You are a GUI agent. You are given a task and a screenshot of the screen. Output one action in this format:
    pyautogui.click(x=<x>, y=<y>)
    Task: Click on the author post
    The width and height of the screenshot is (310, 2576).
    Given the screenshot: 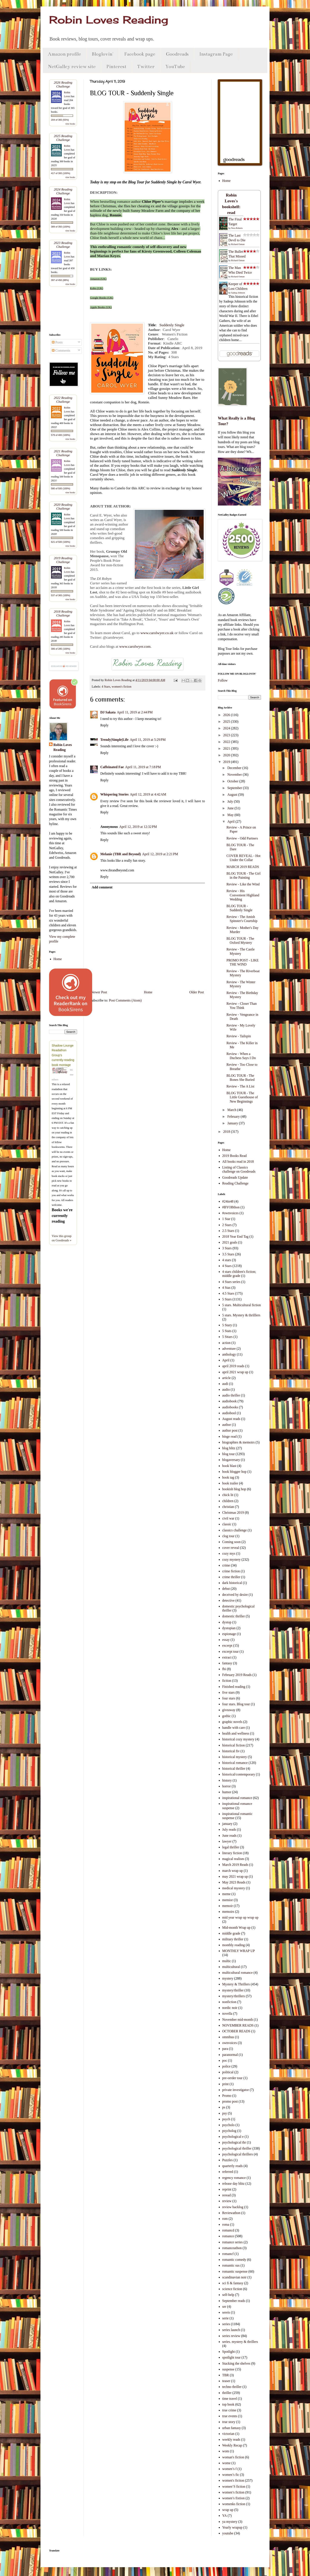 What is the action you would take?
    pyautogui.click(x=230, y=1430)
    